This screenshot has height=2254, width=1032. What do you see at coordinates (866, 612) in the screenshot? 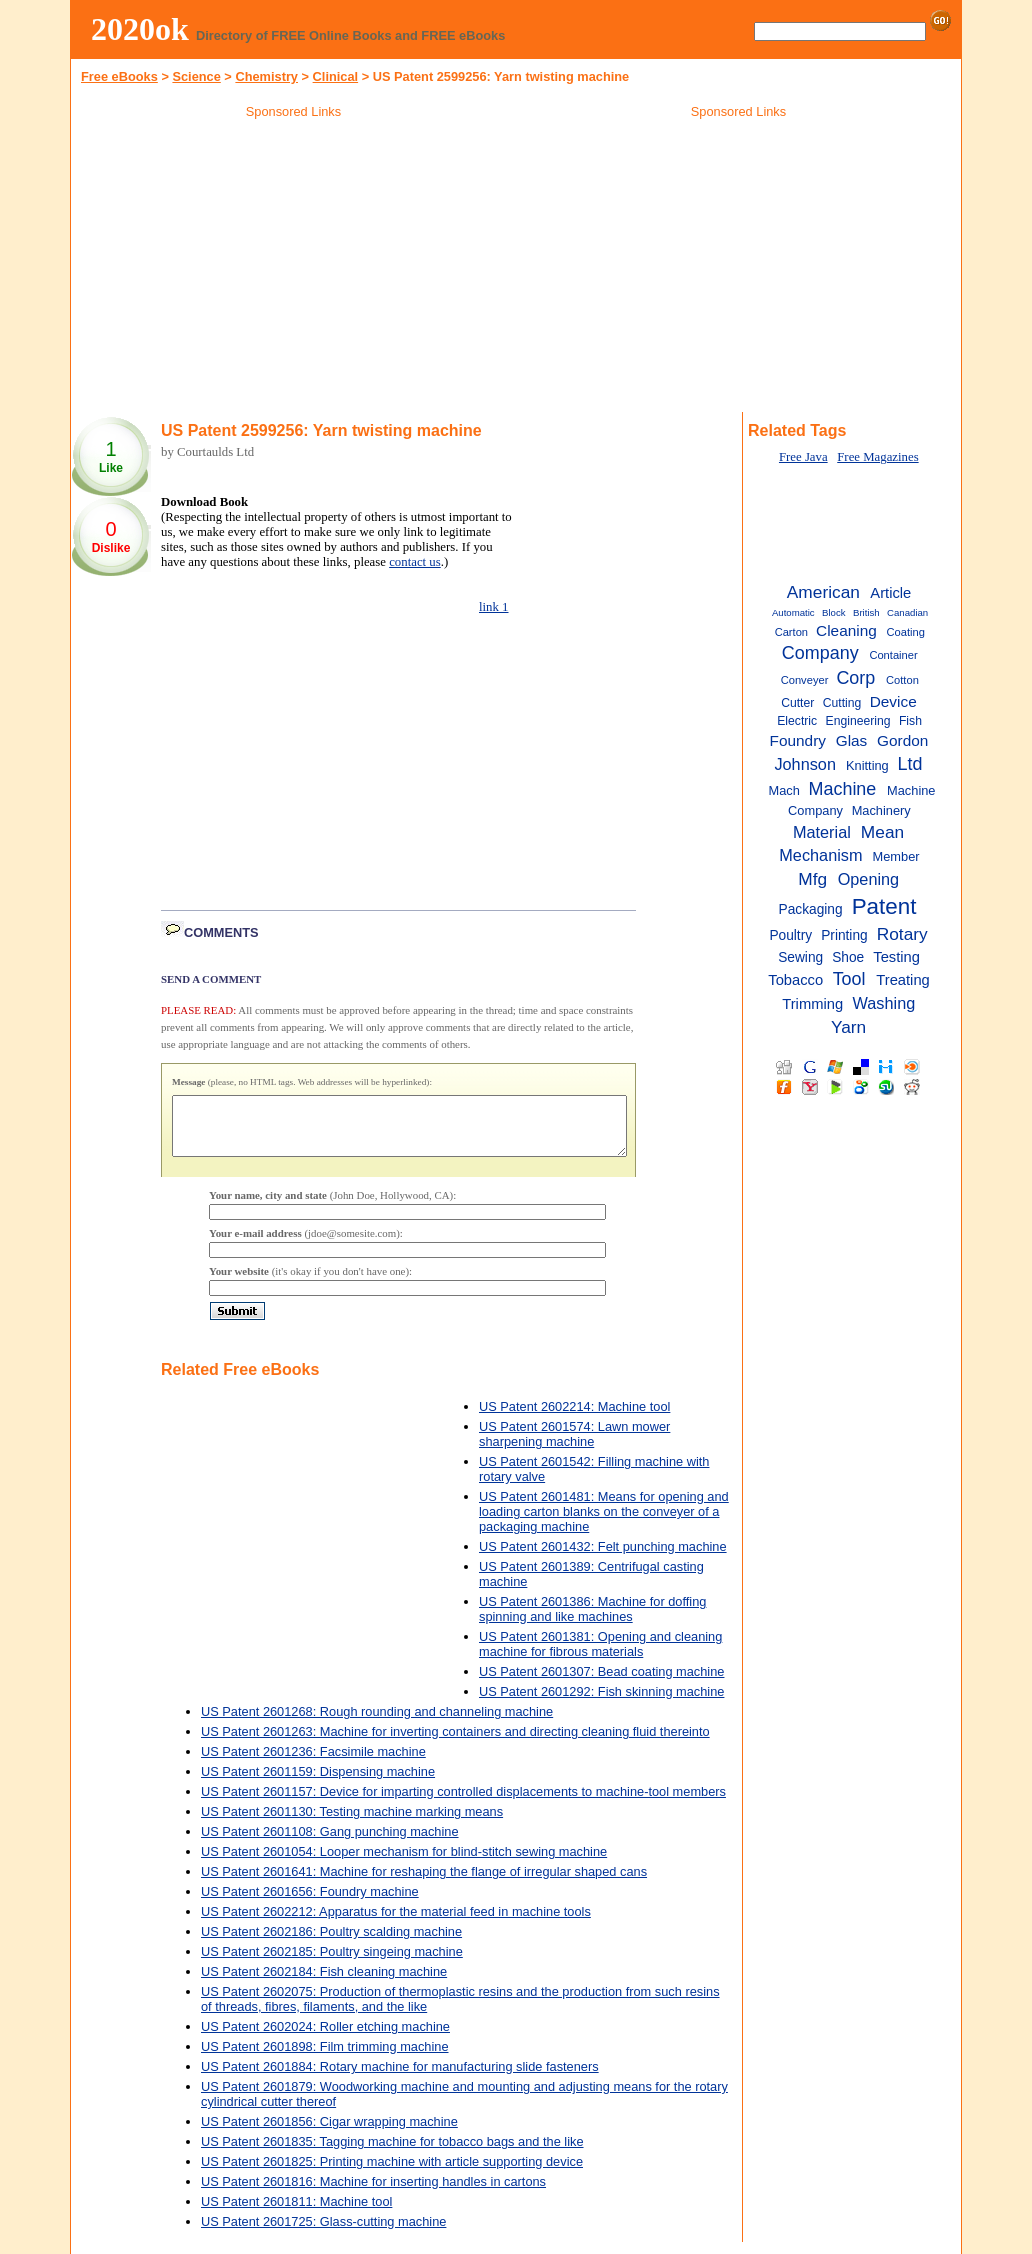
I see `British` at bounding box center [866, 612].